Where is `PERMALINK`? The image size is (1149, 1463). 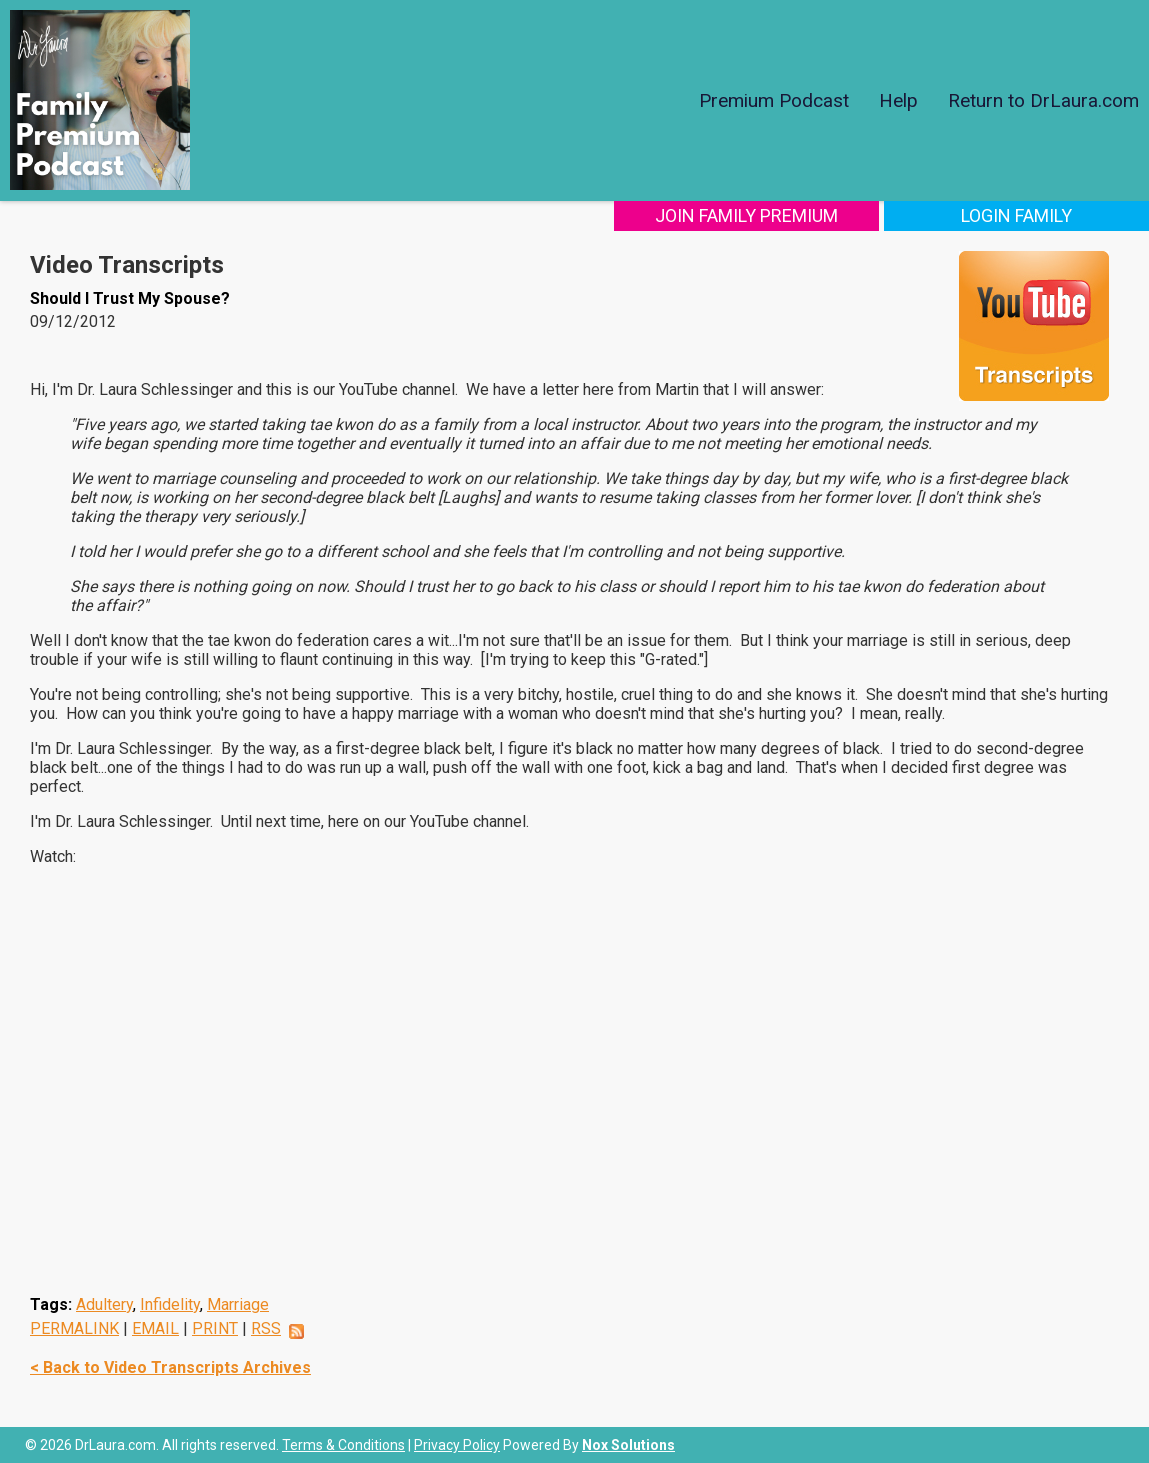
PERMALINK is located at coordinates (74, 1328).